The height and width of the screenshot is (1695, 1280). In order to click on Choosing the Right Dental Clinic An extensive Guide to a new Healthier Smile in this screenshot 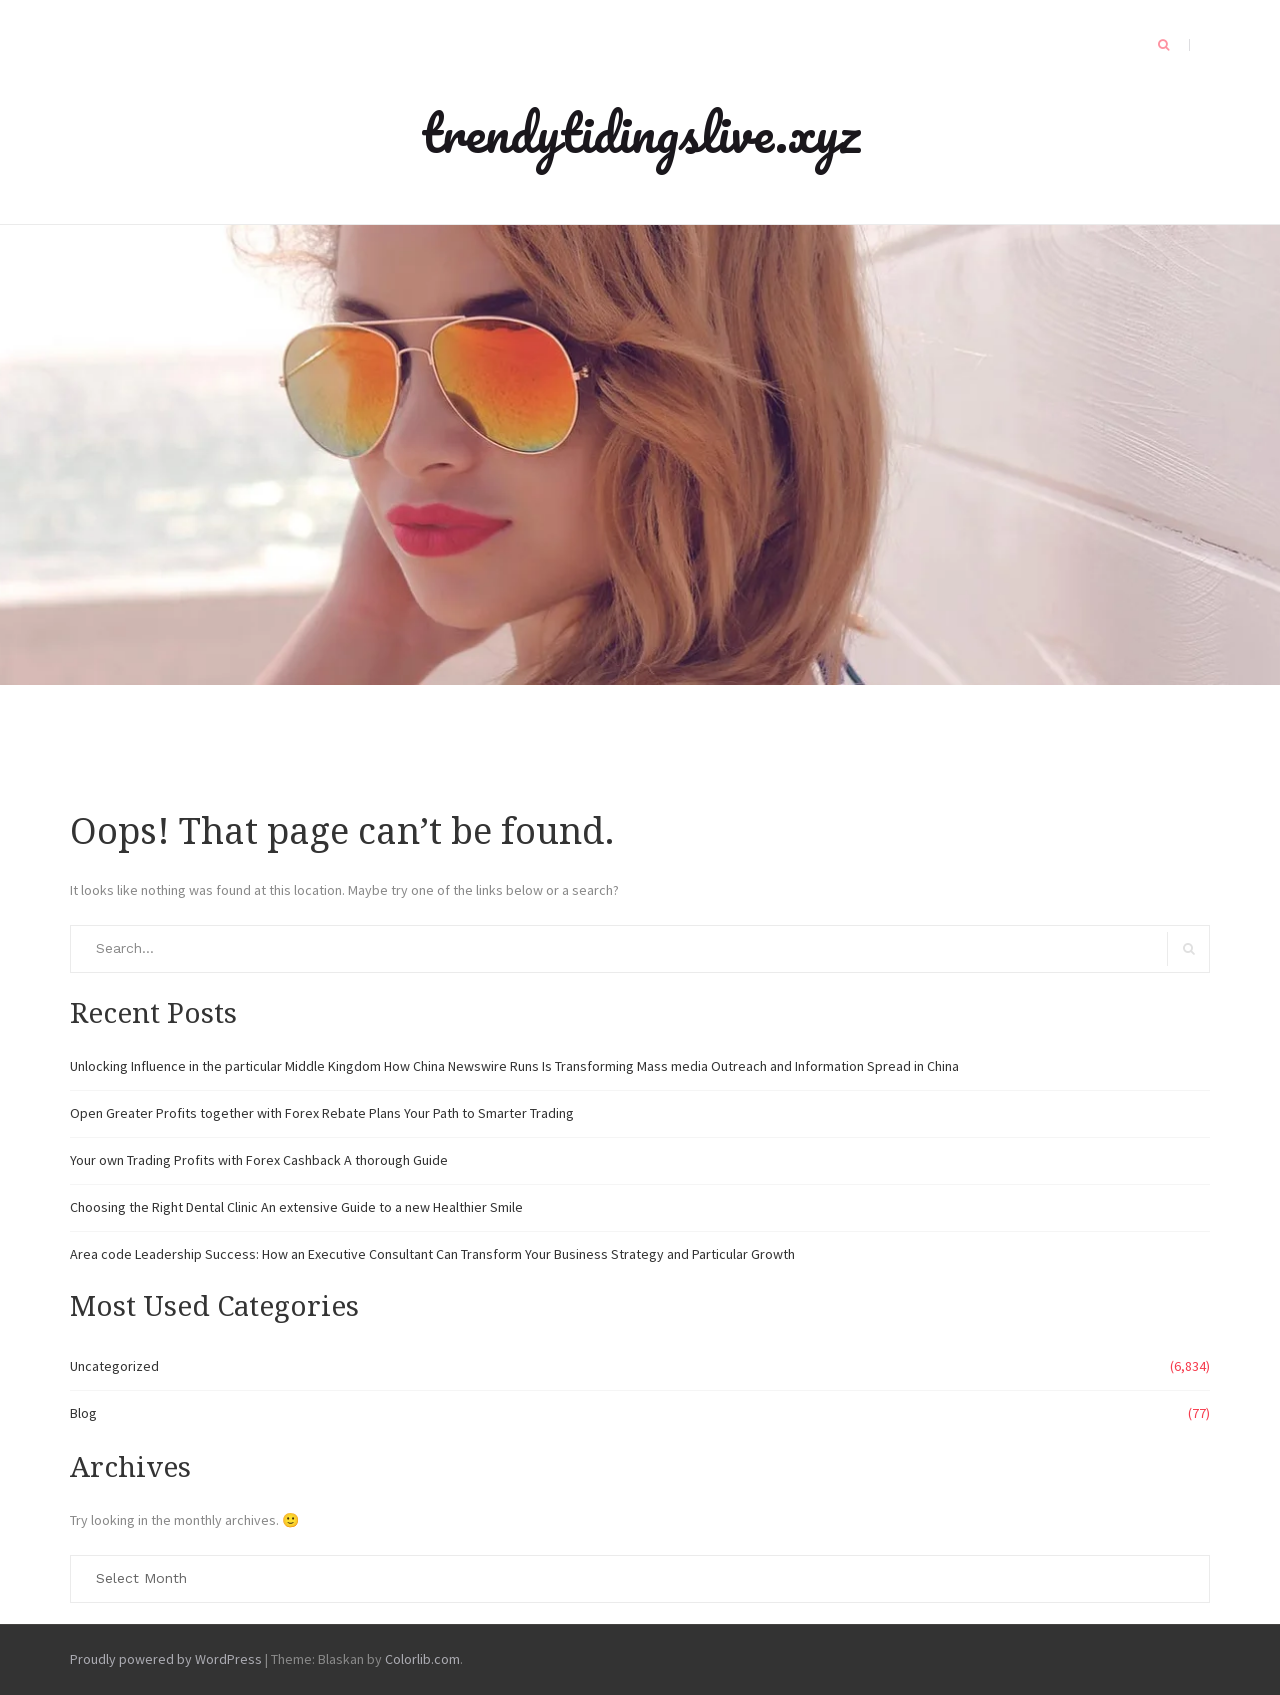, I will do `click(296, 1207)`.